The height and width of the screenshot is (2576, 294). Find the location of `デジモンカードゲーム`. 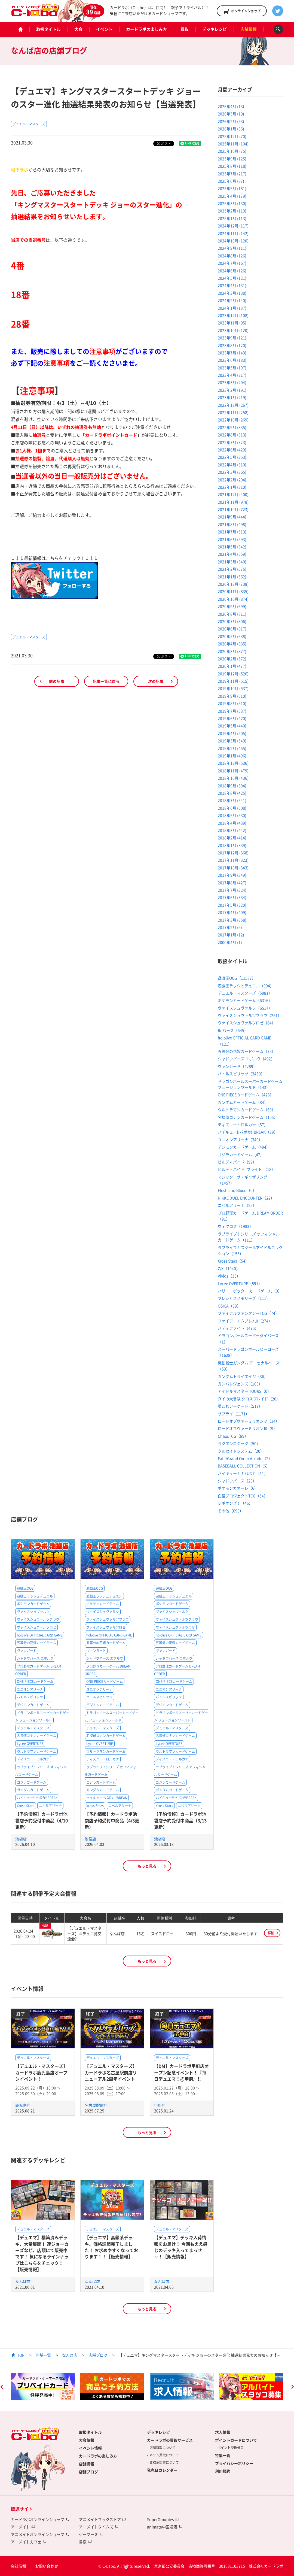

デジモンカードゲーム is located at coordinates (33, 1704).